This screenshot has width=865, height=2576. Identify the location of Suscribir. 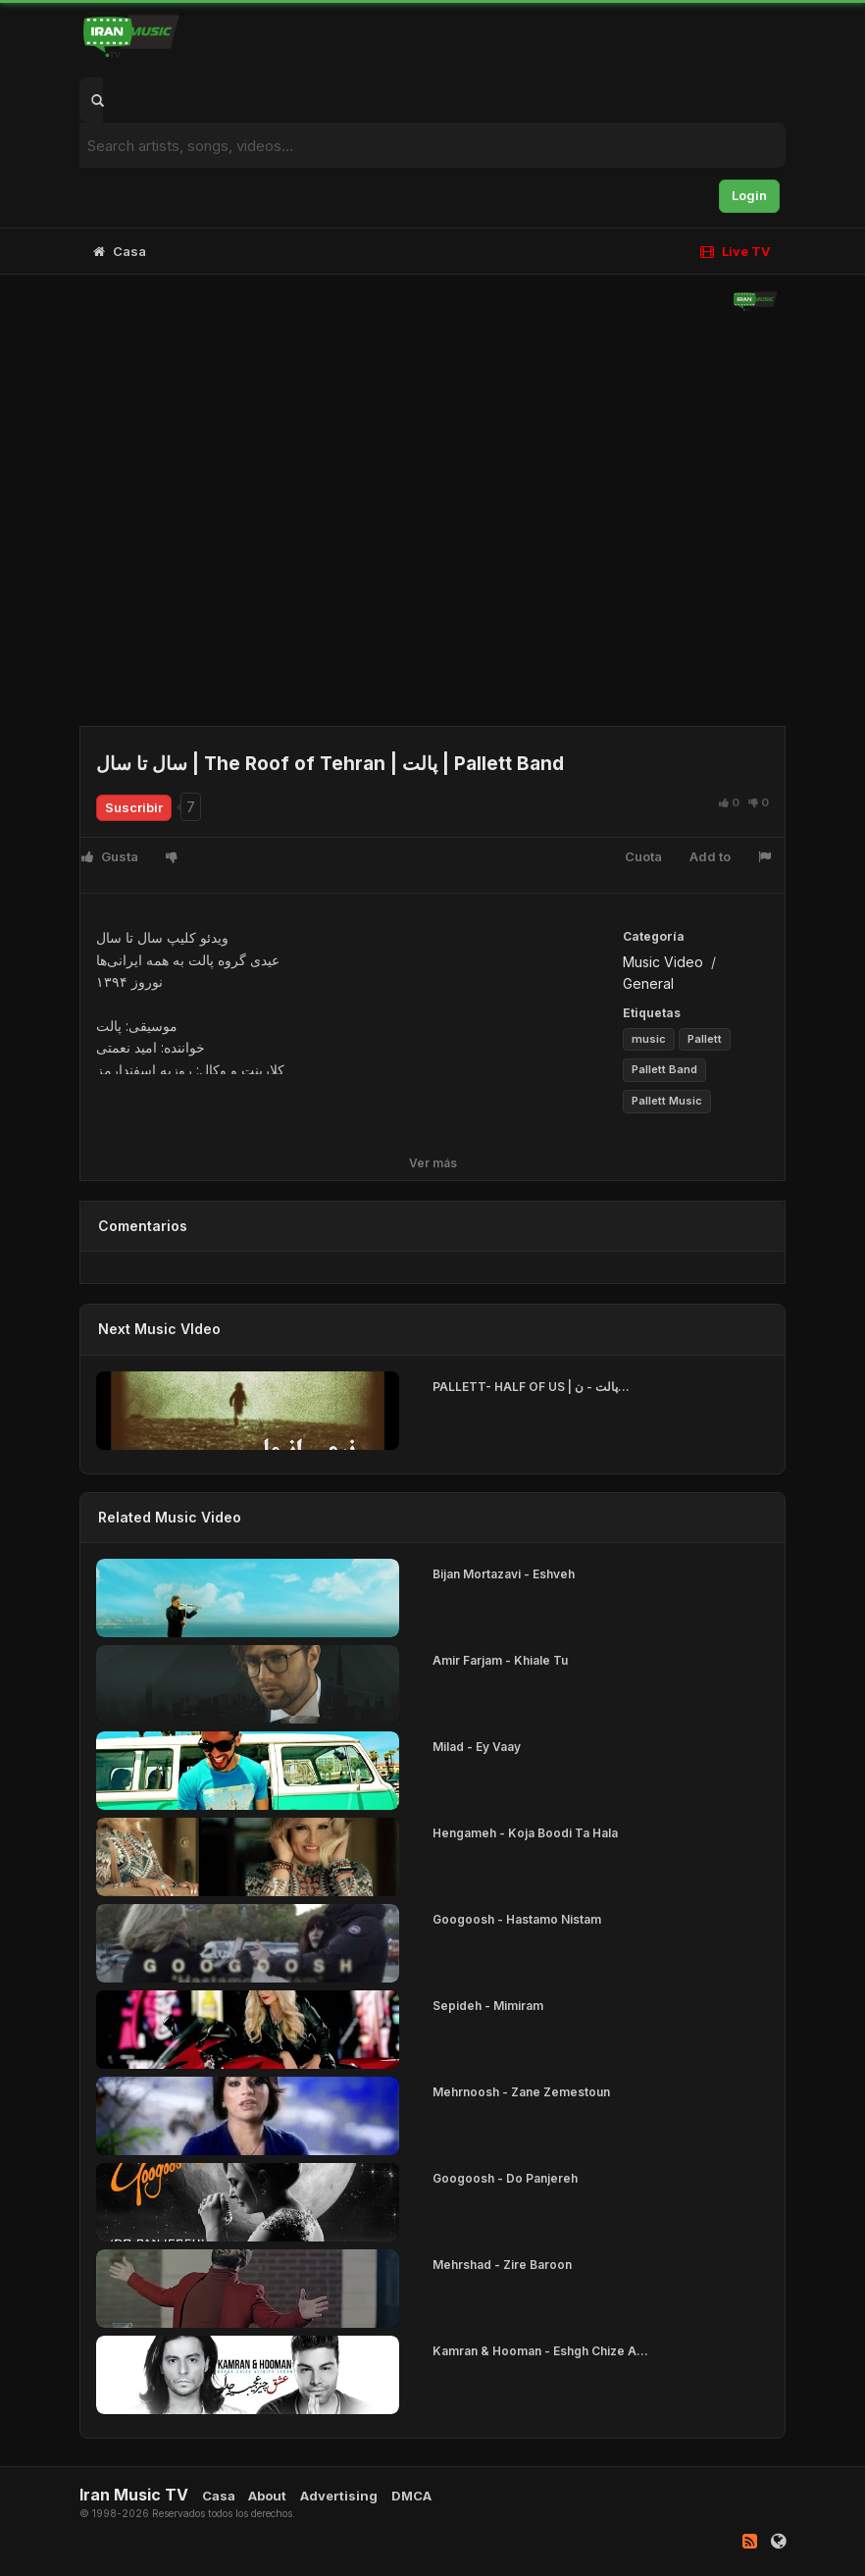
(134, 807).